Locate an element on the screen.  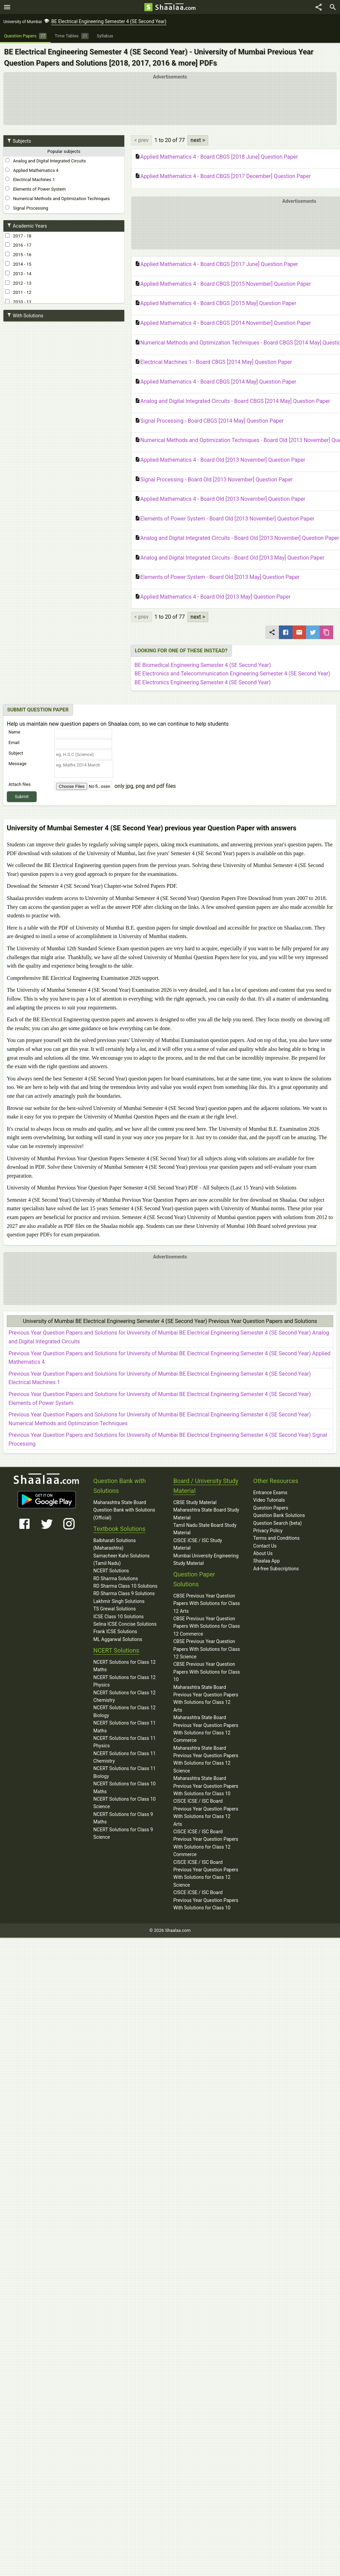
Terms and Conditions is located at coordinates (276, 1538).